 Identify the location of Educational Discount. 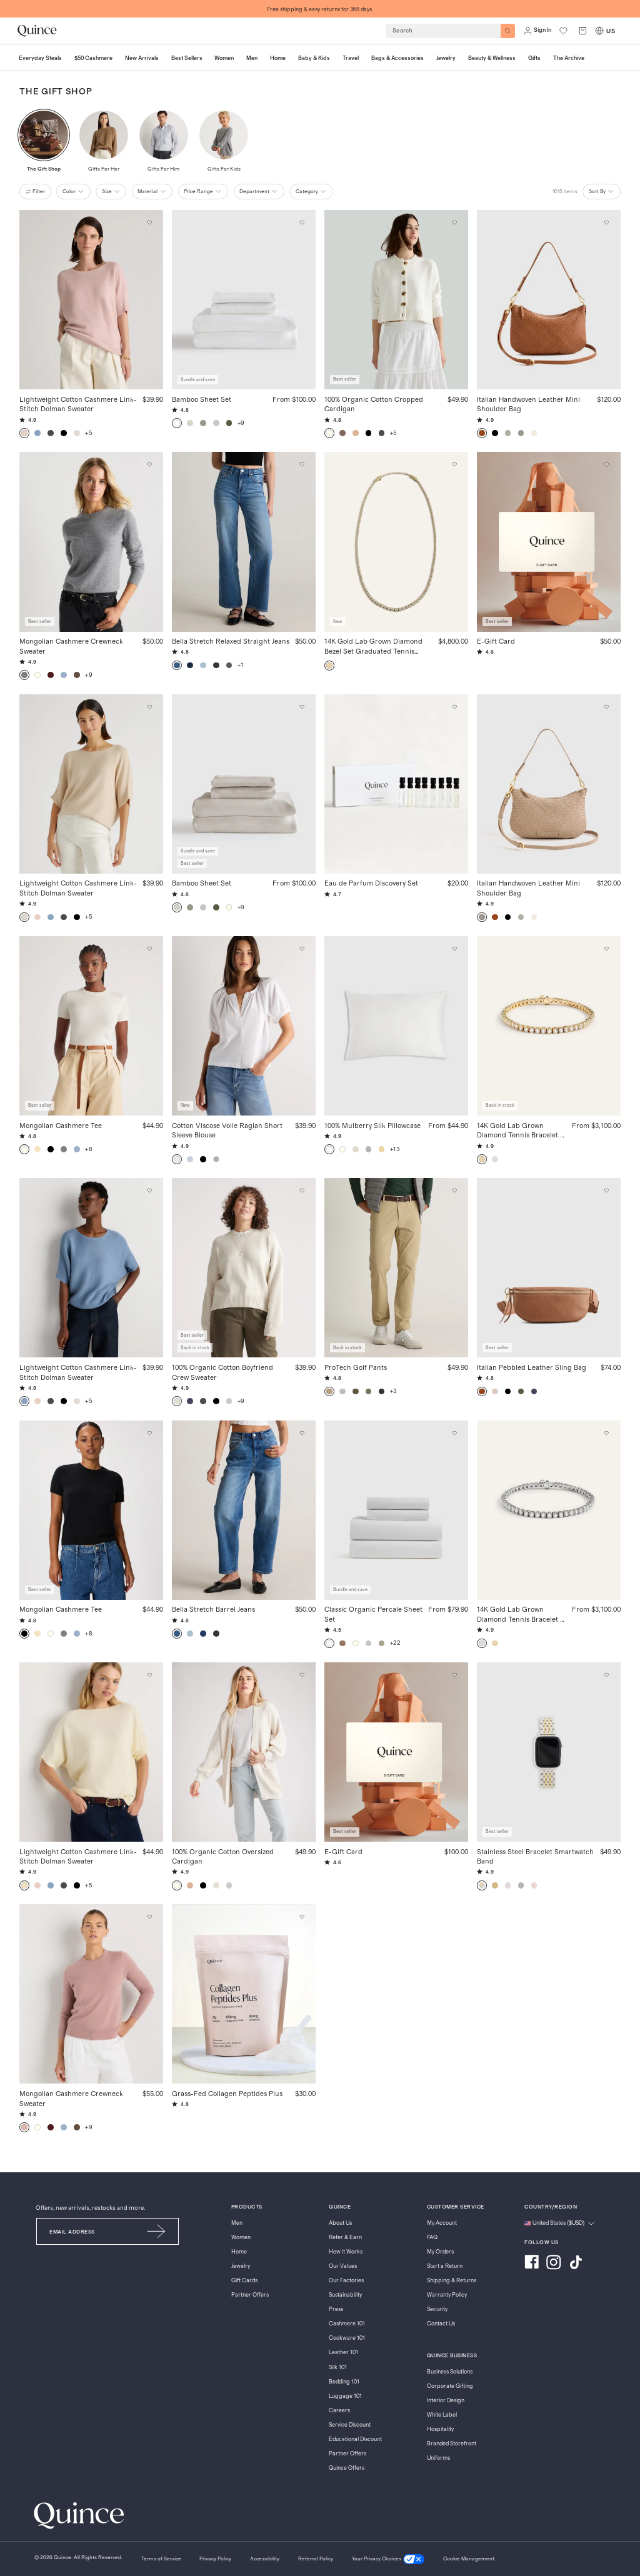
(355, 2439).